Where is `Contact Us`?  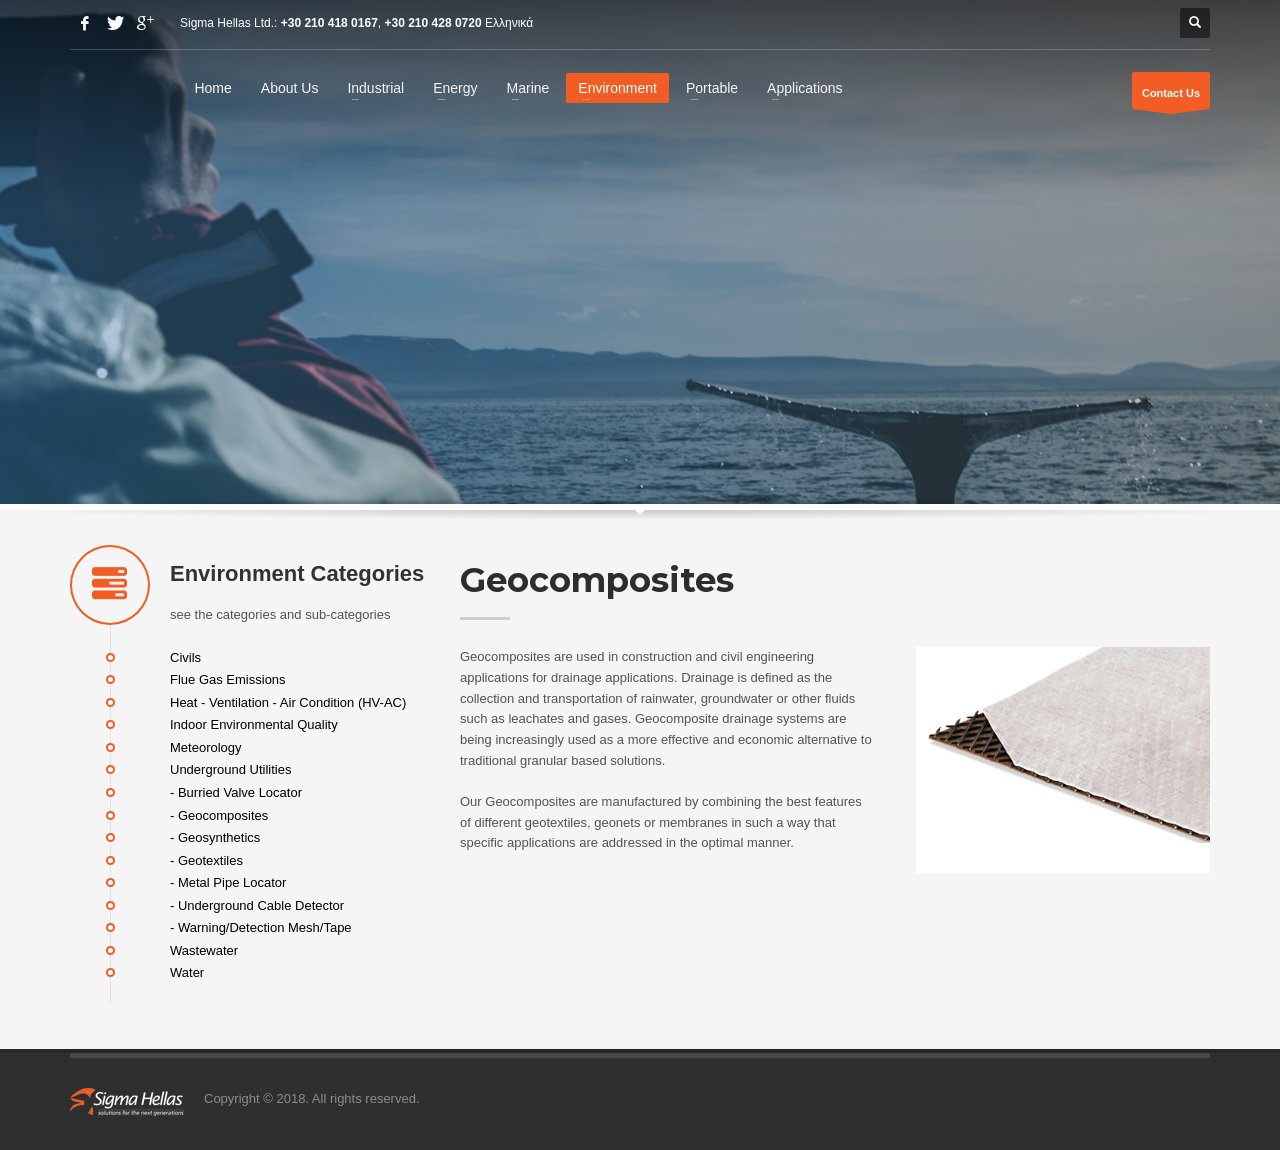
Contact Us is located at coordinates (1171, 98).